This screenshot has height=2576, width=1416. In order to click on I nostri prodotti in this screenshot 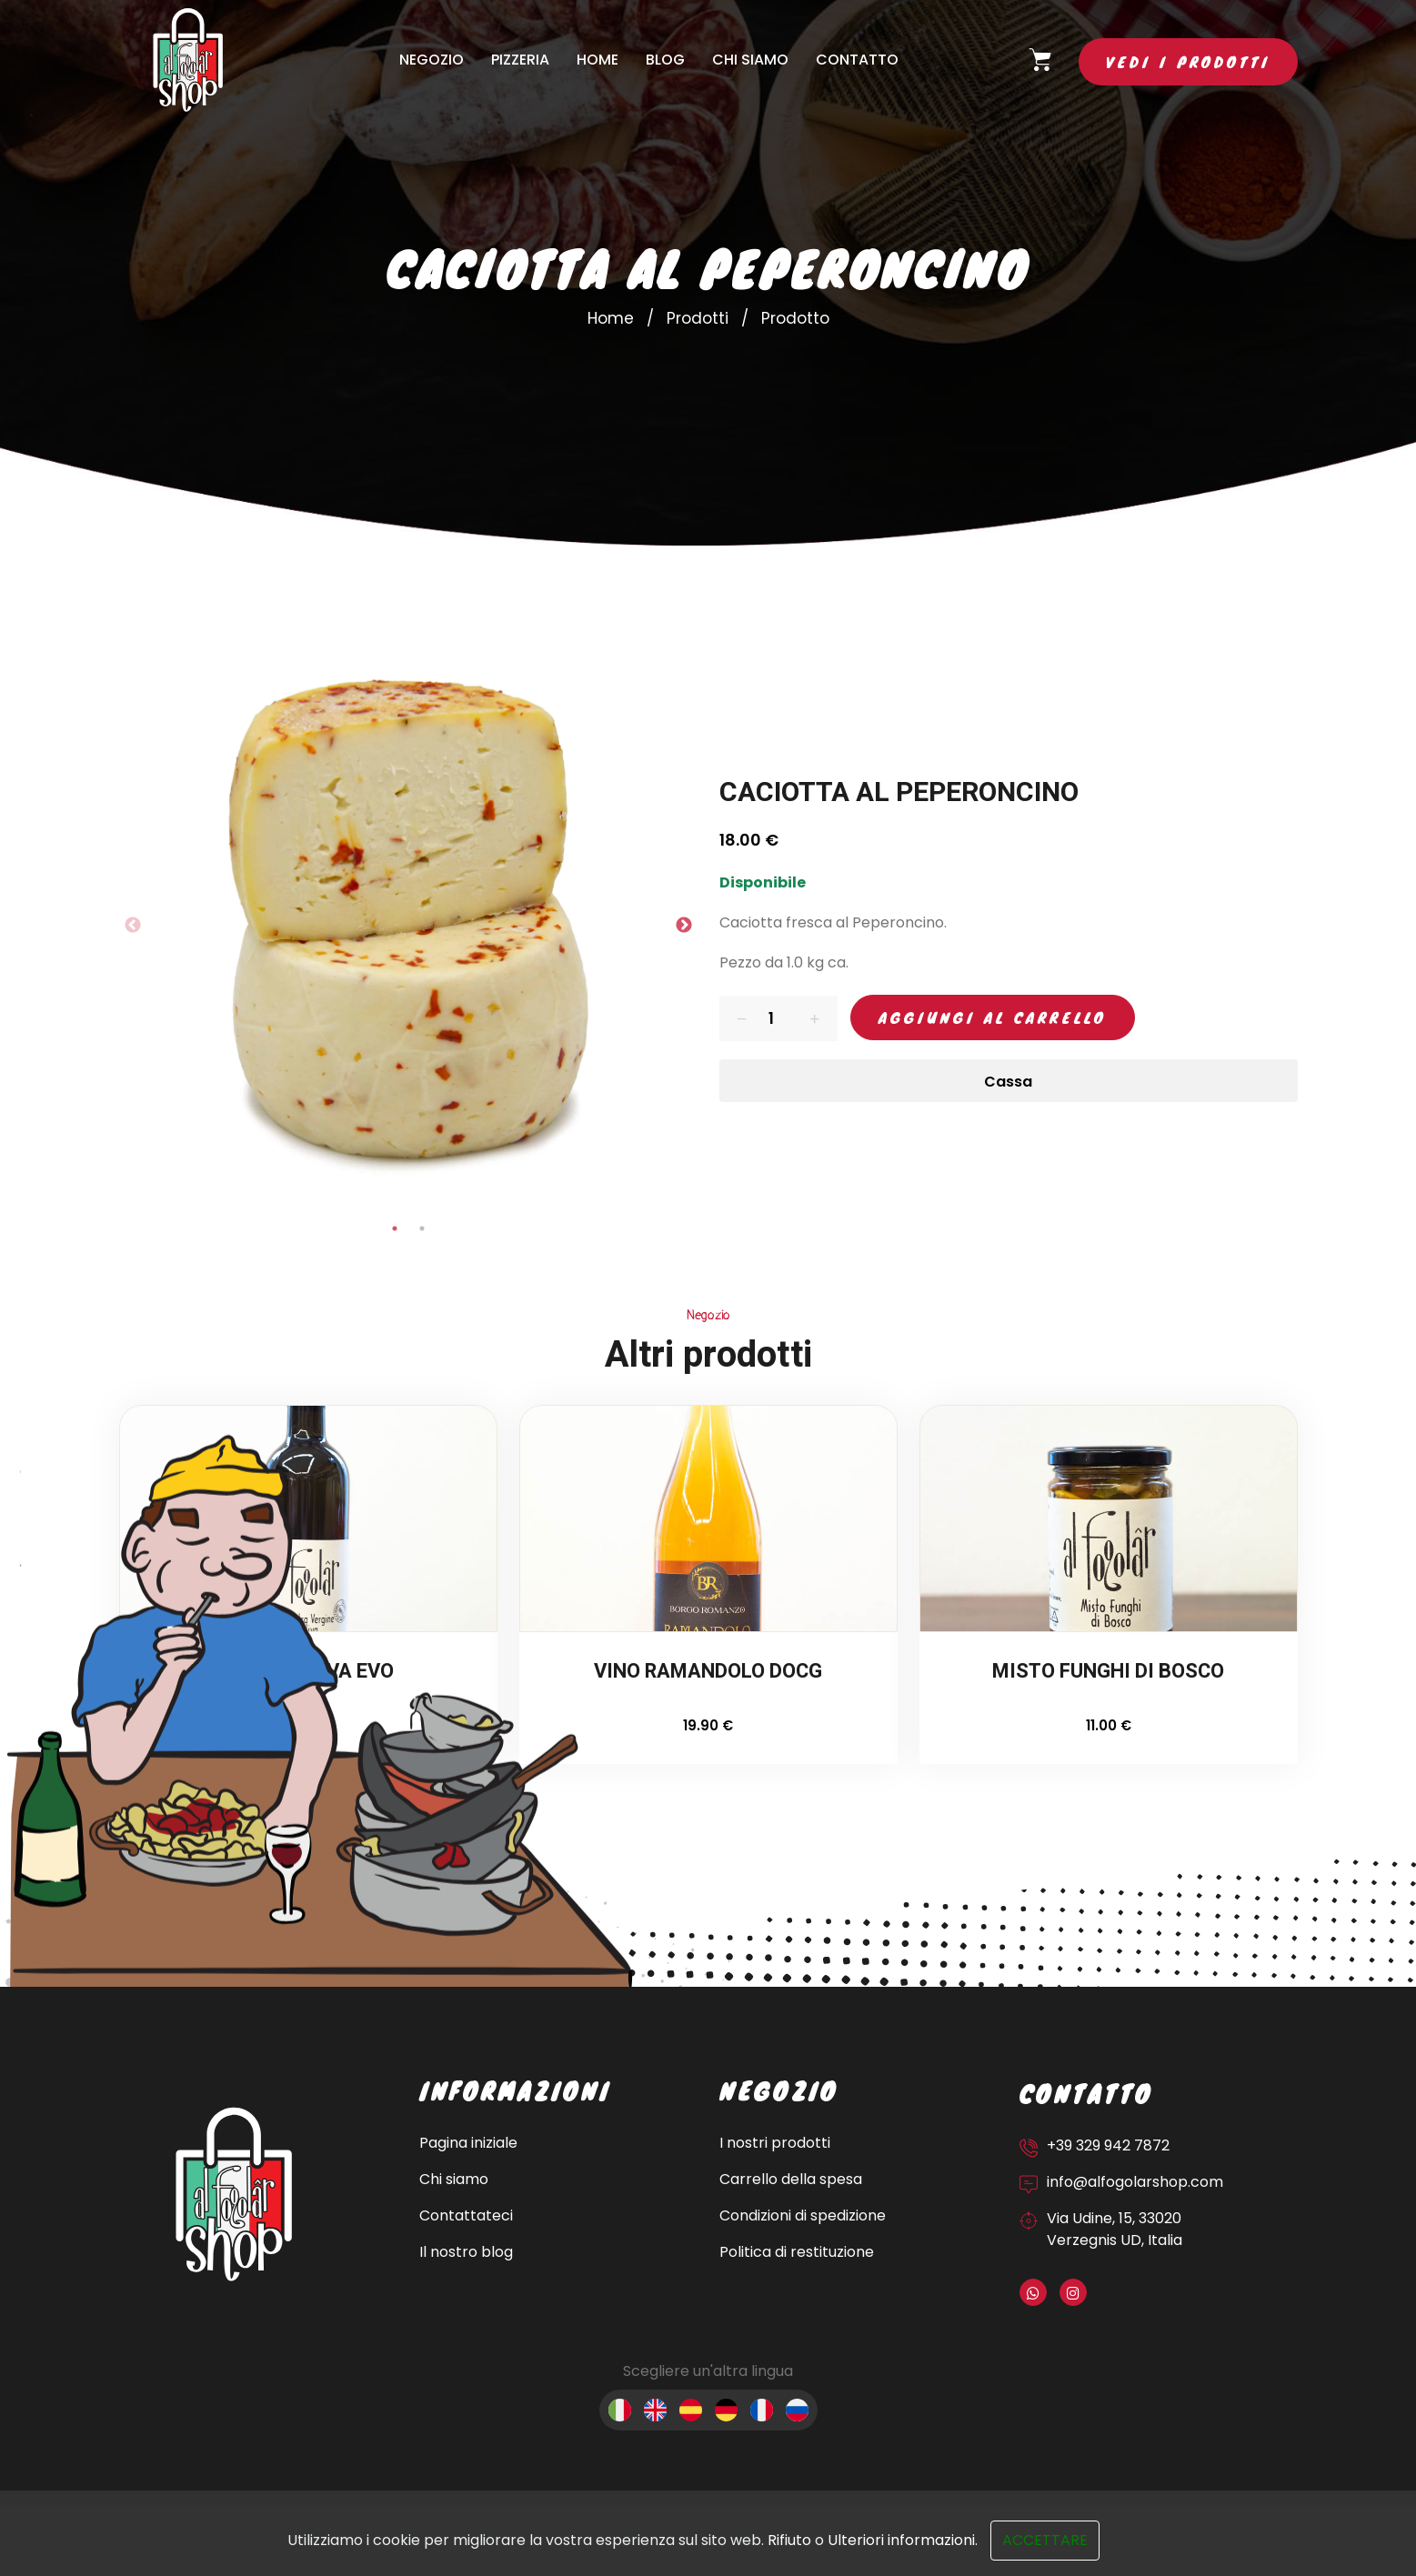, I will do `click(774, 2142)`.